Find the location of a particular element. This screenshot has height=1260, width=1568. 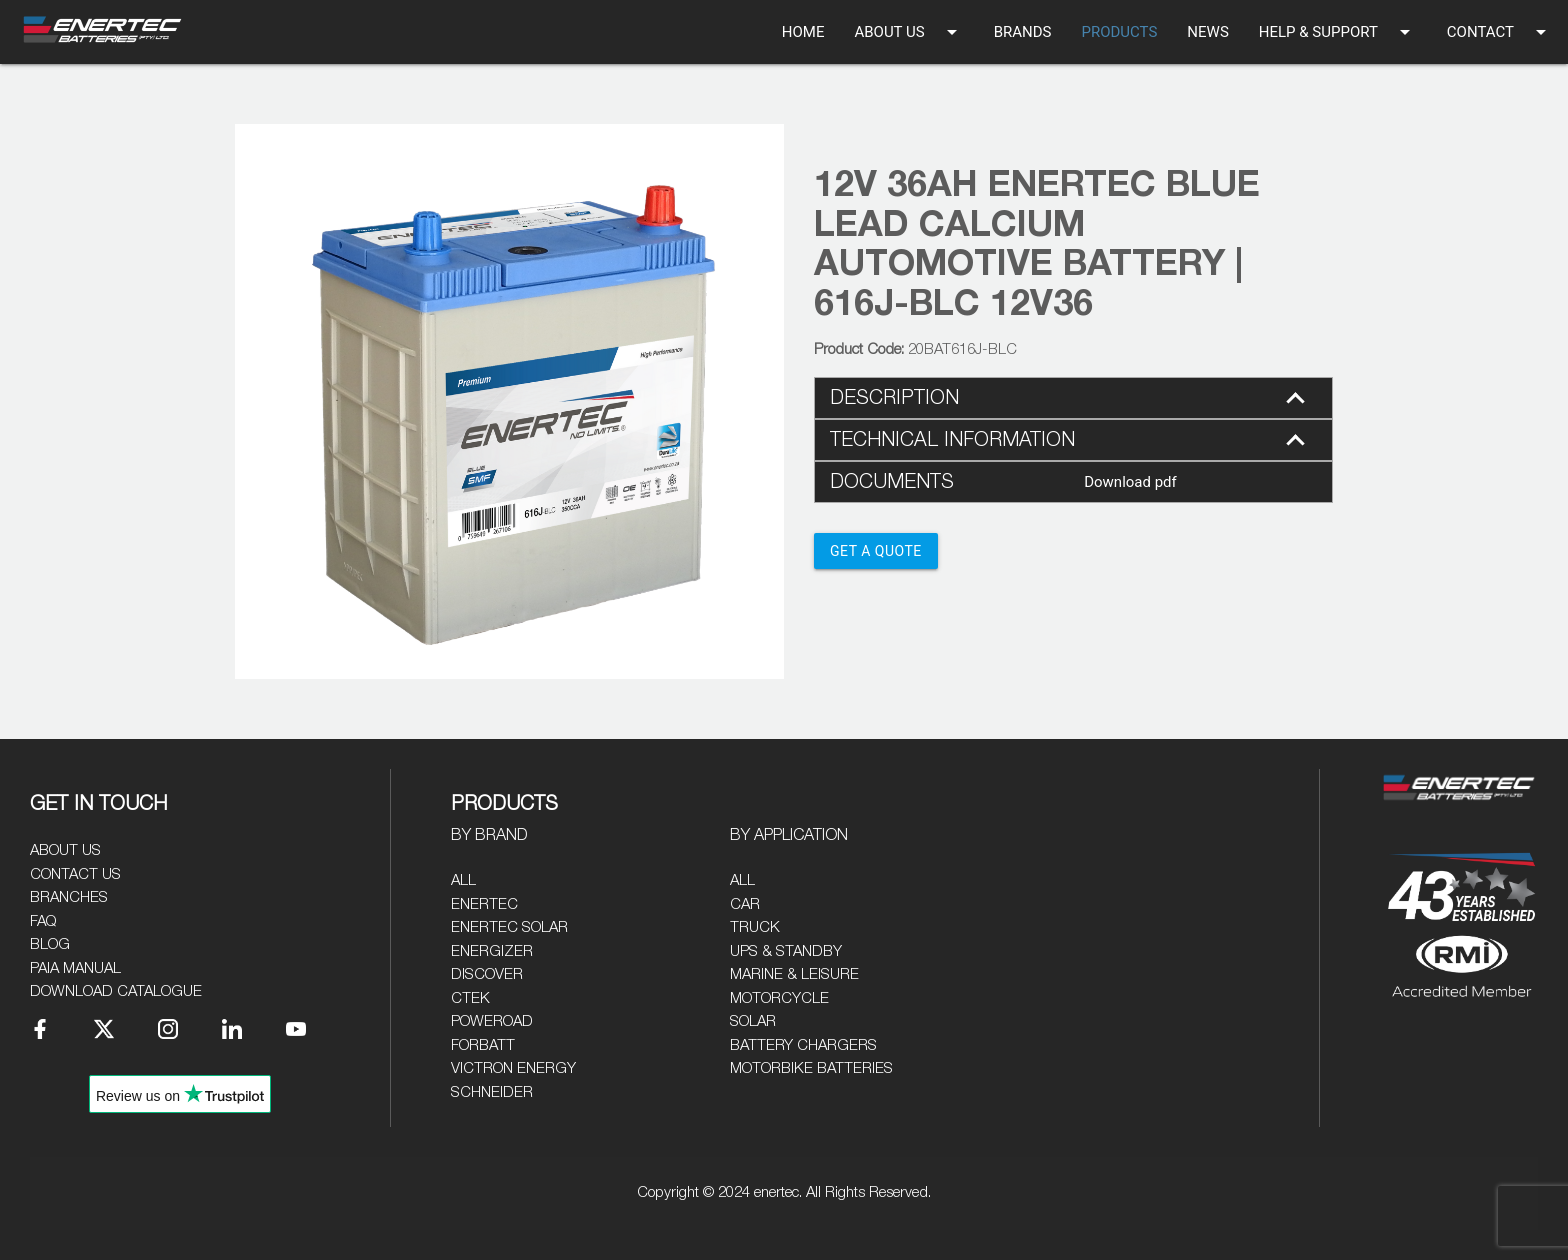

UPS & Standby is located at coordinates (786, 951).